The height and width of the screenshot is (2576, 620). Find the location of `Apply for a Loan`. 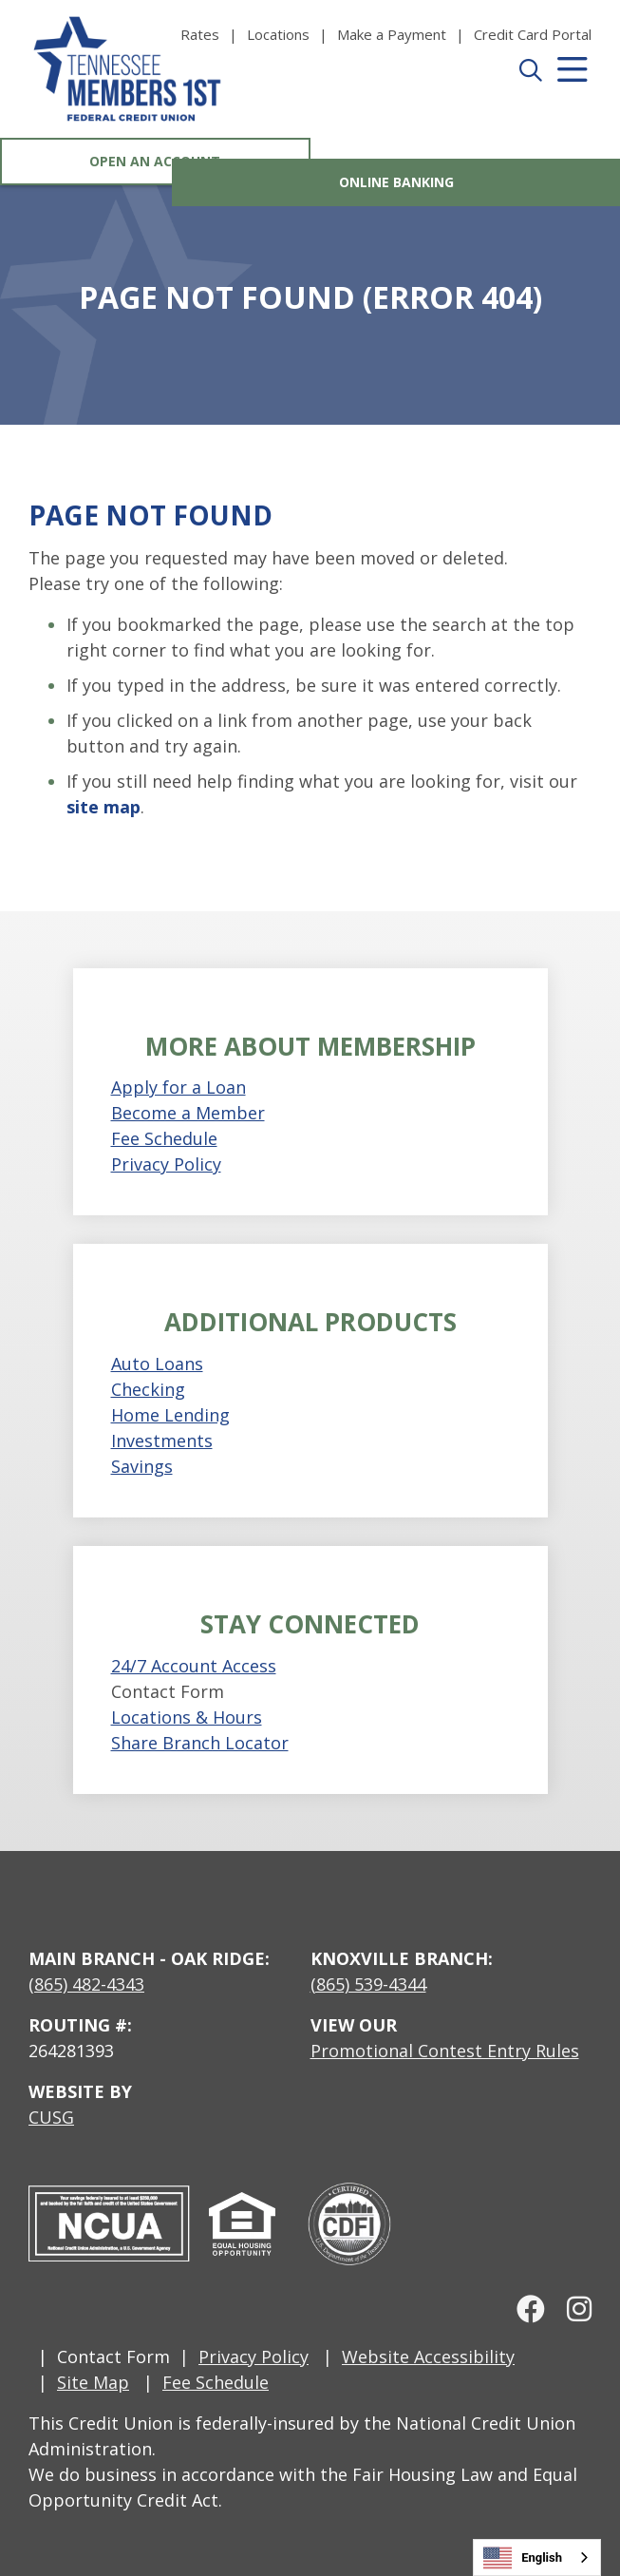

Apply for a Loan is located at coordinates (178, 1087).